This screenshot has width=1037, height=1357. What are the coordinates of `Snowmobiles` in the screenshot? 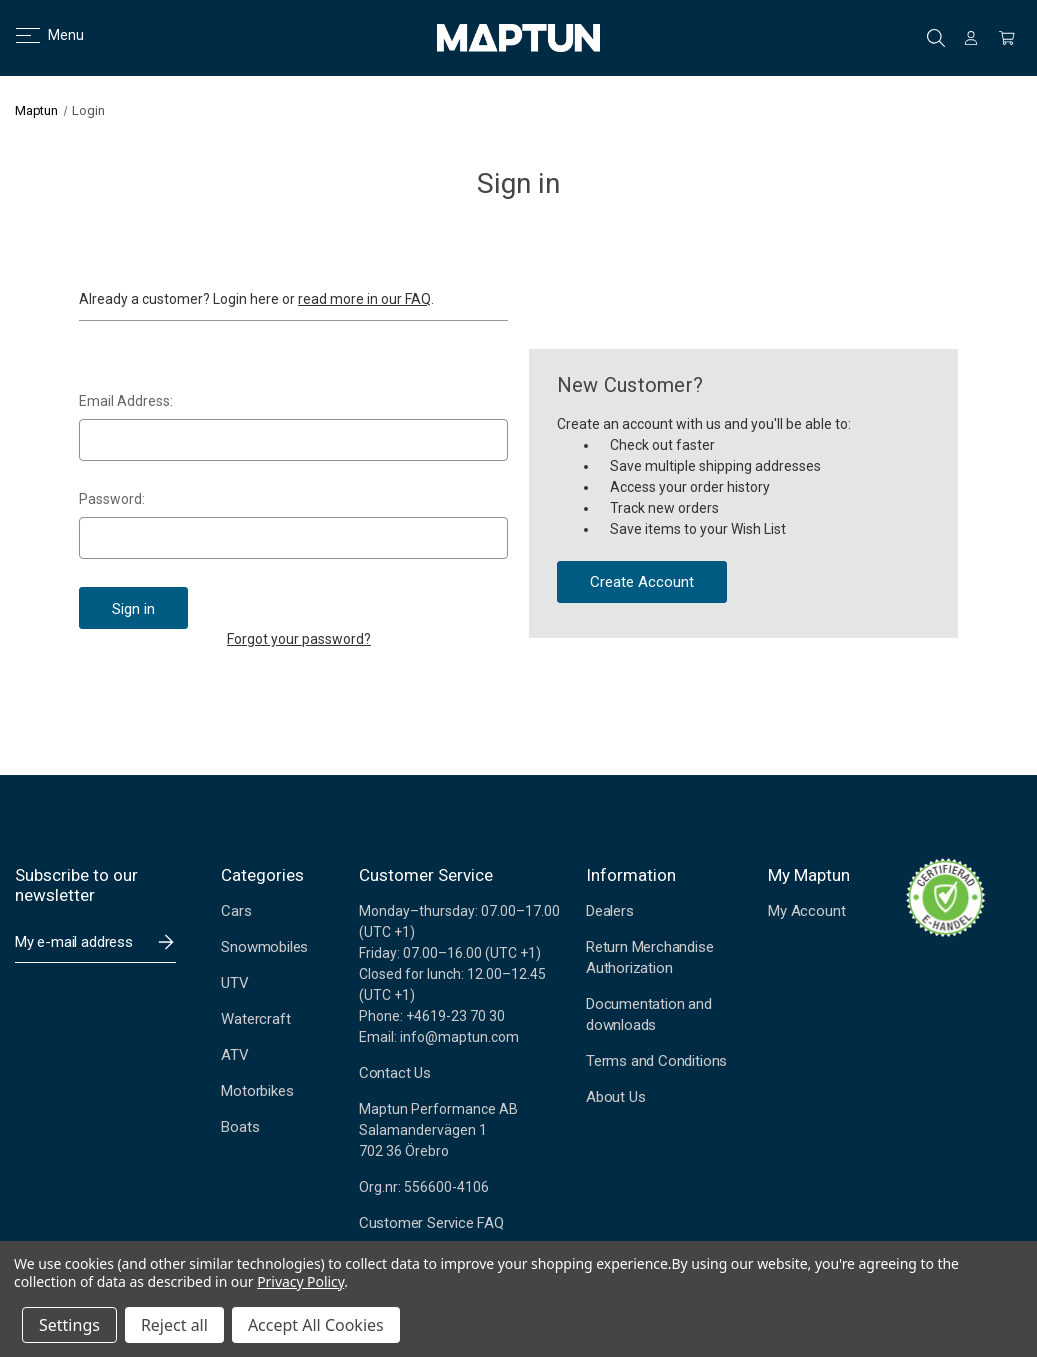 It's located at (264, 947).